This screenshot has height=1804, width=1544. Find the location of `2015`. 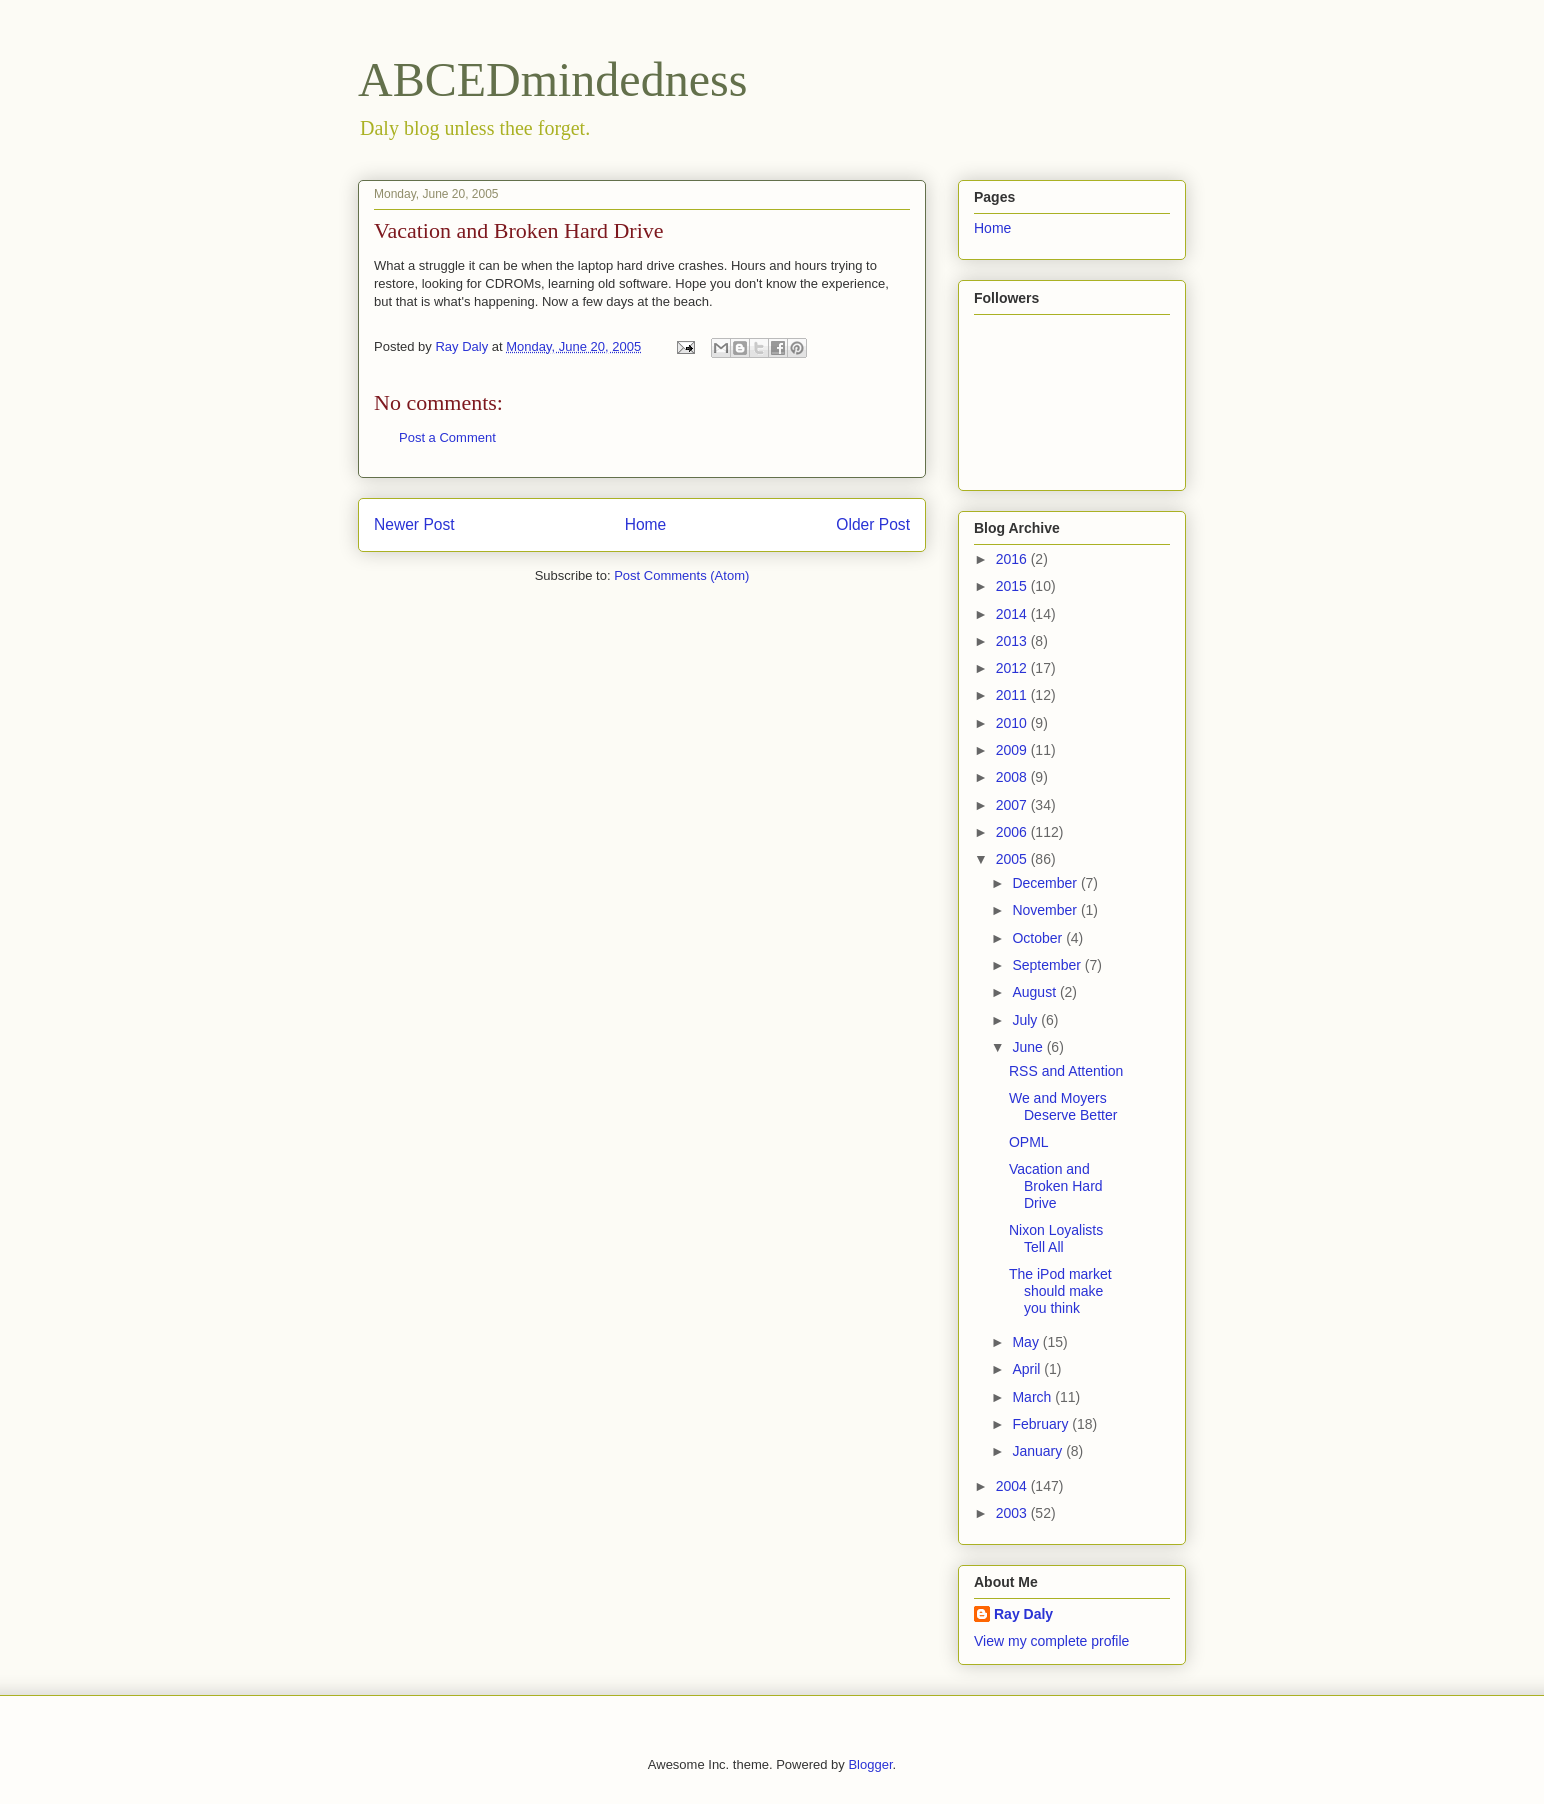

2015 is located at coordinates (1013, 586).